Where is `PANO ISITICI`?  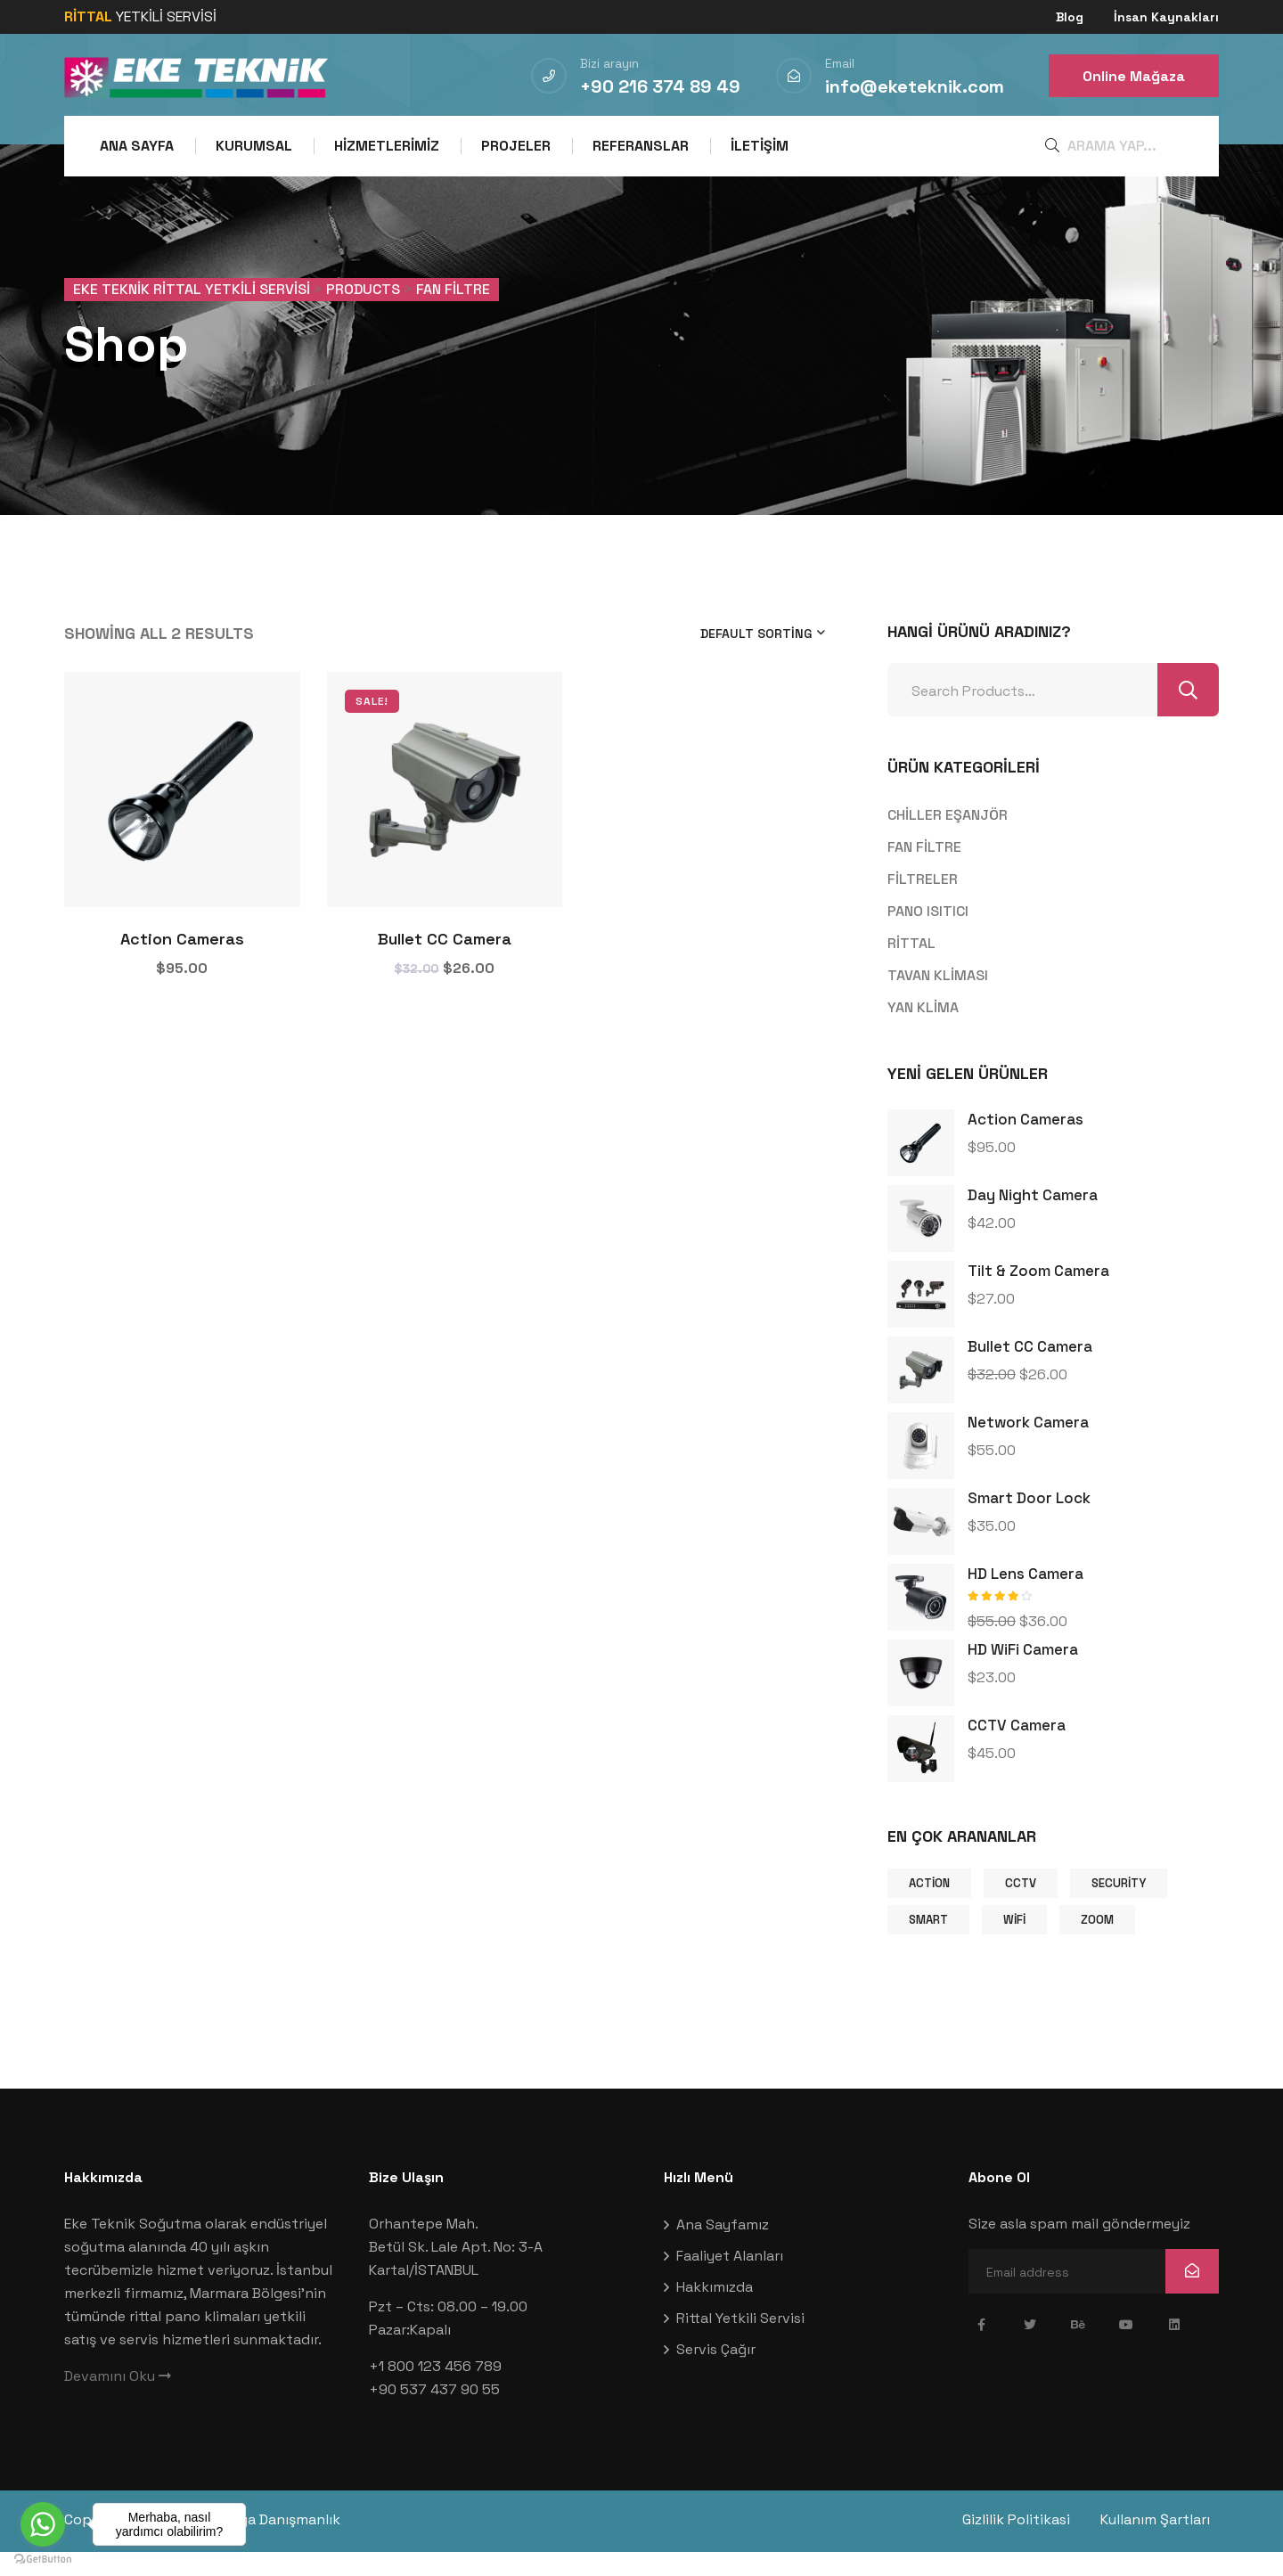
PANO ISITICI is located at coordinates (927, 937).